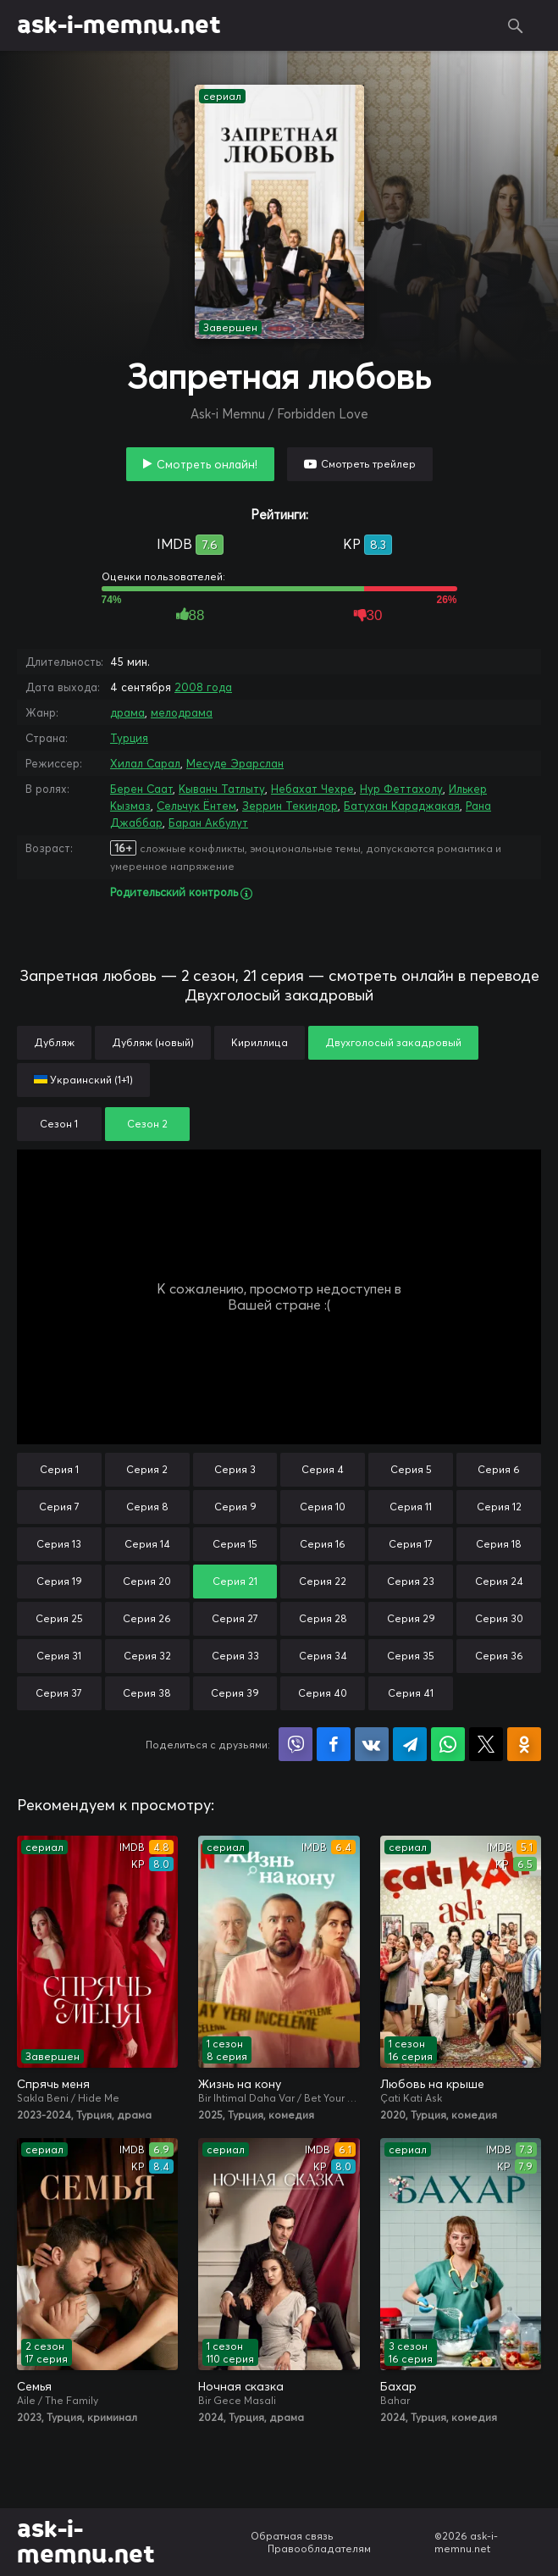 This screenshot has width=558, height=2576. I want to click on Серия 26, so click(147, 1618).